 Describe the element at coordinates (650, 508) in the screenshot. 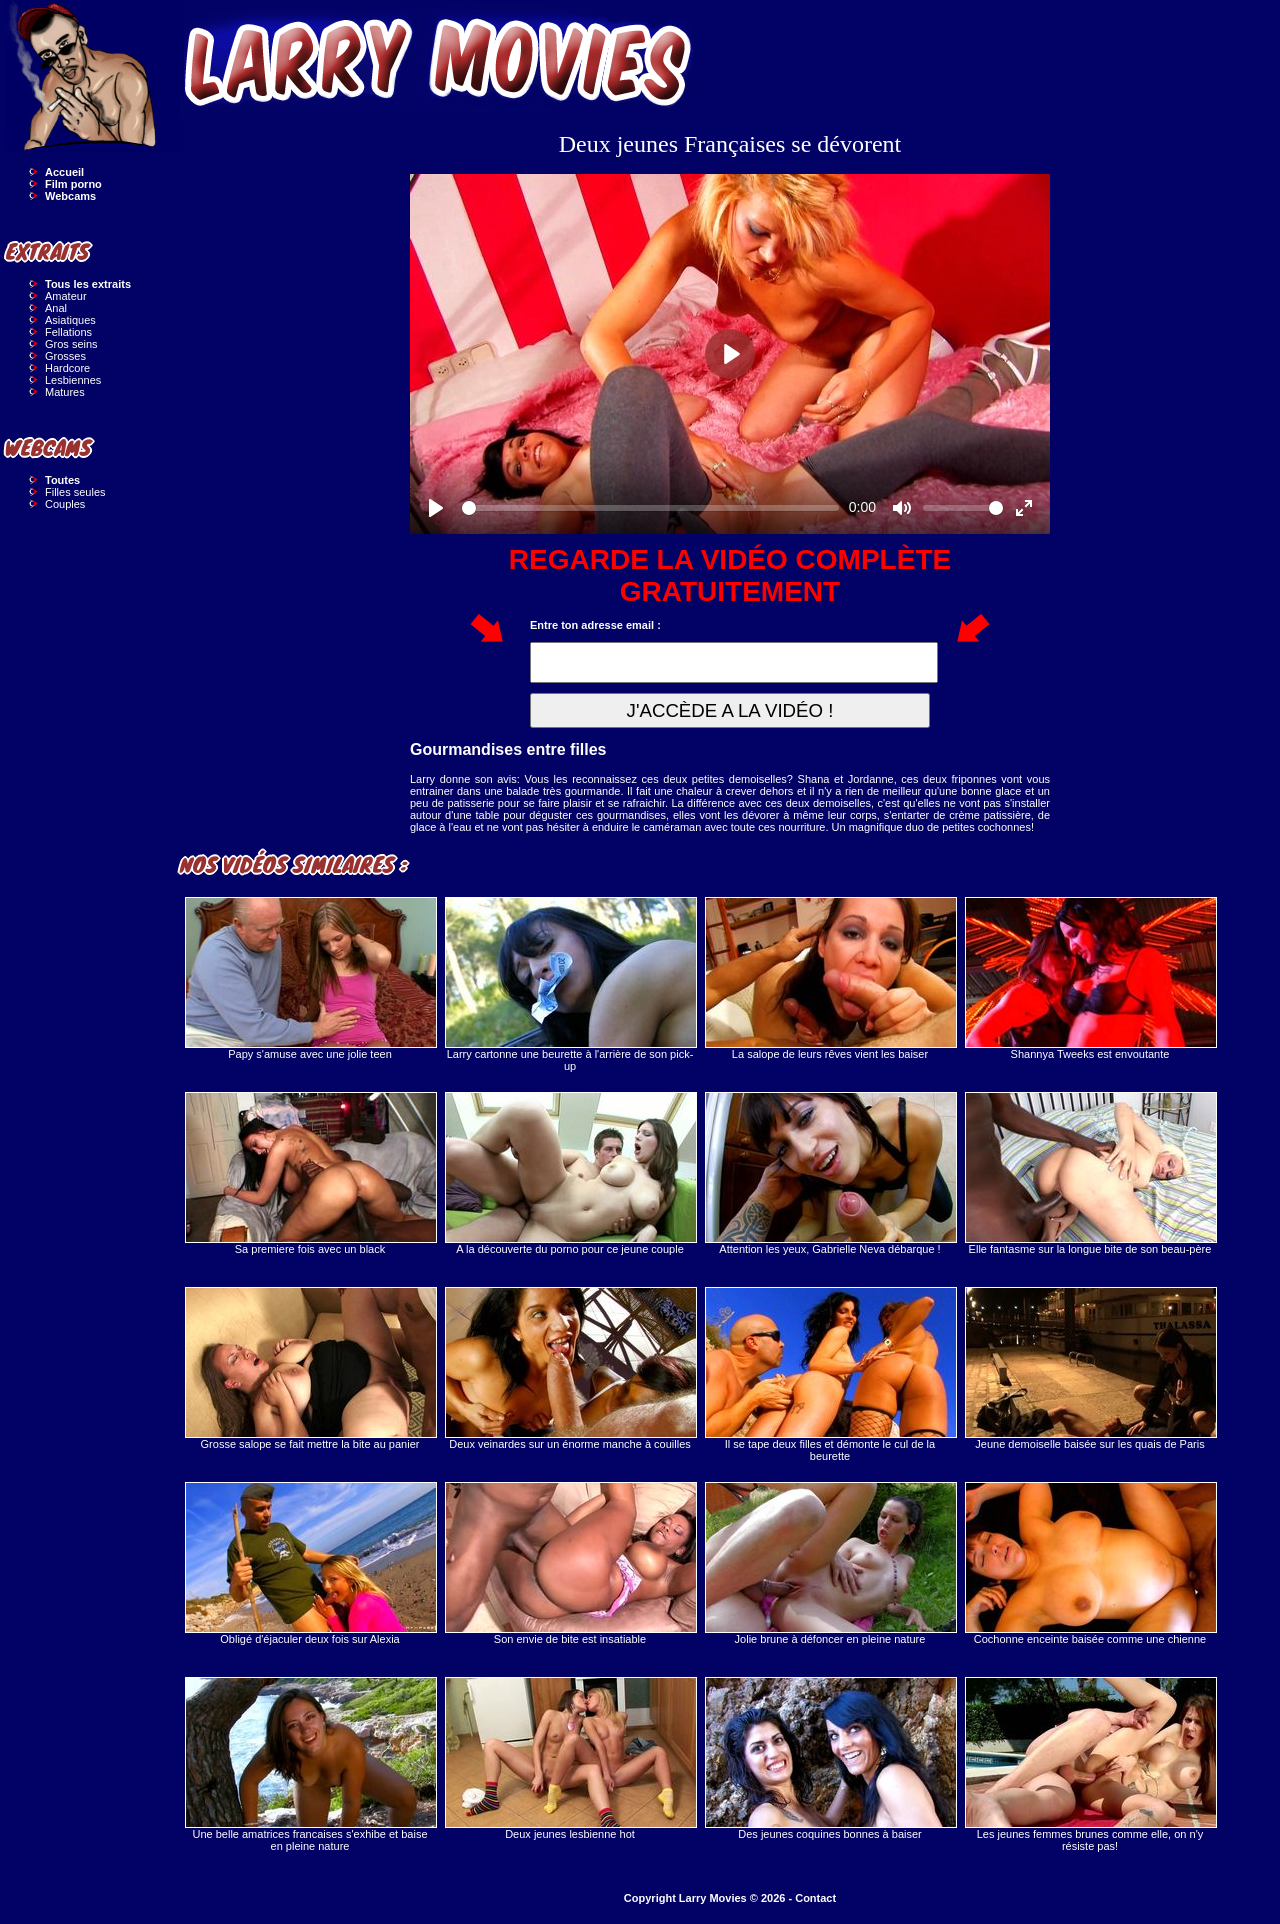

I see `[slider]` at that location.